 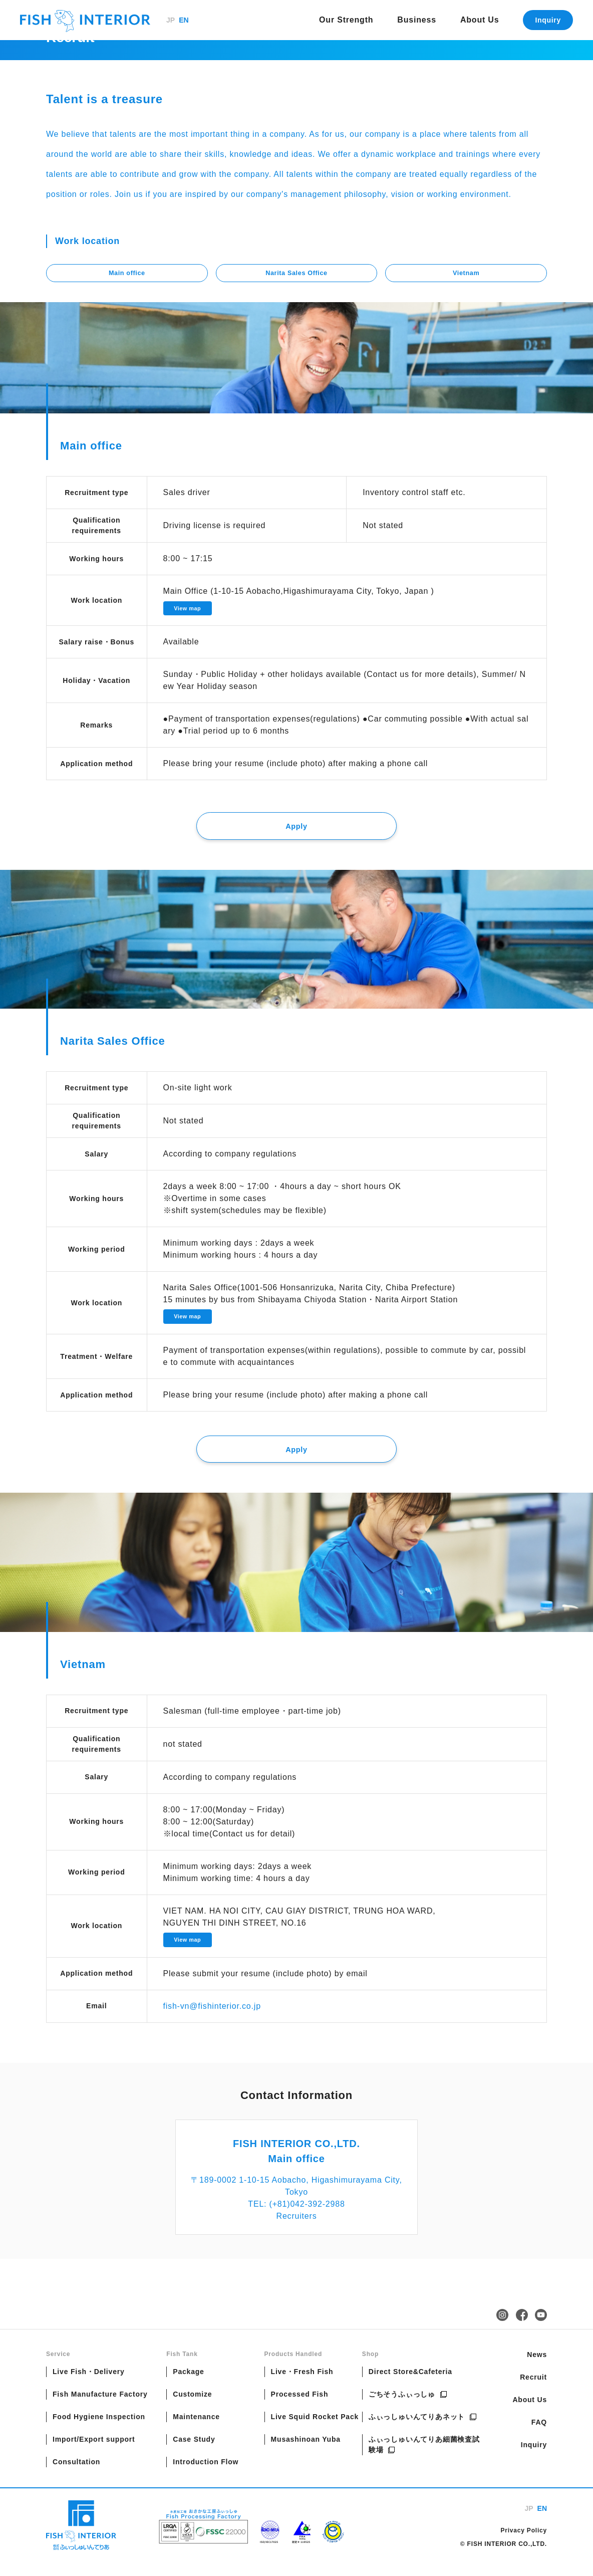 I want to click on Narita Sales Office, so click(x=296, y=274).